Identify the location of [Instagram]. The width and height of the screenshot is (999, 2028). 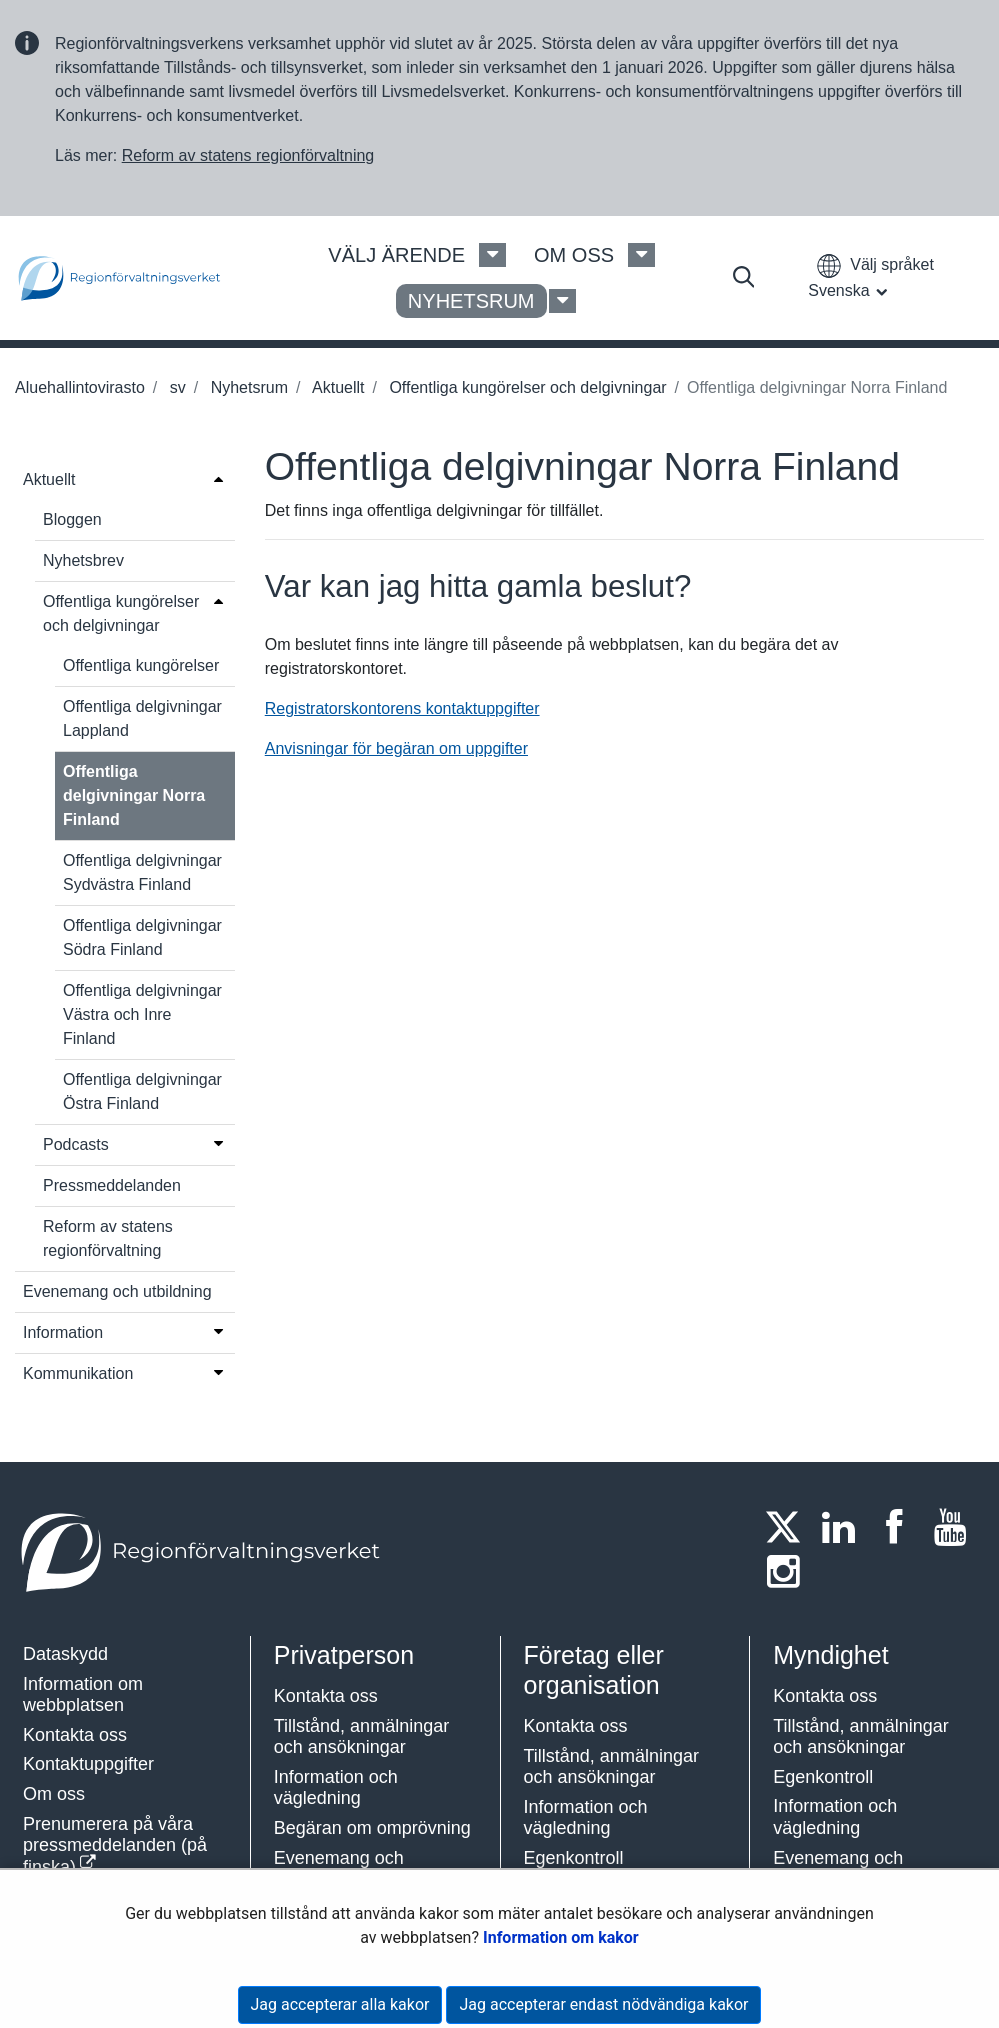
(789, 1571).